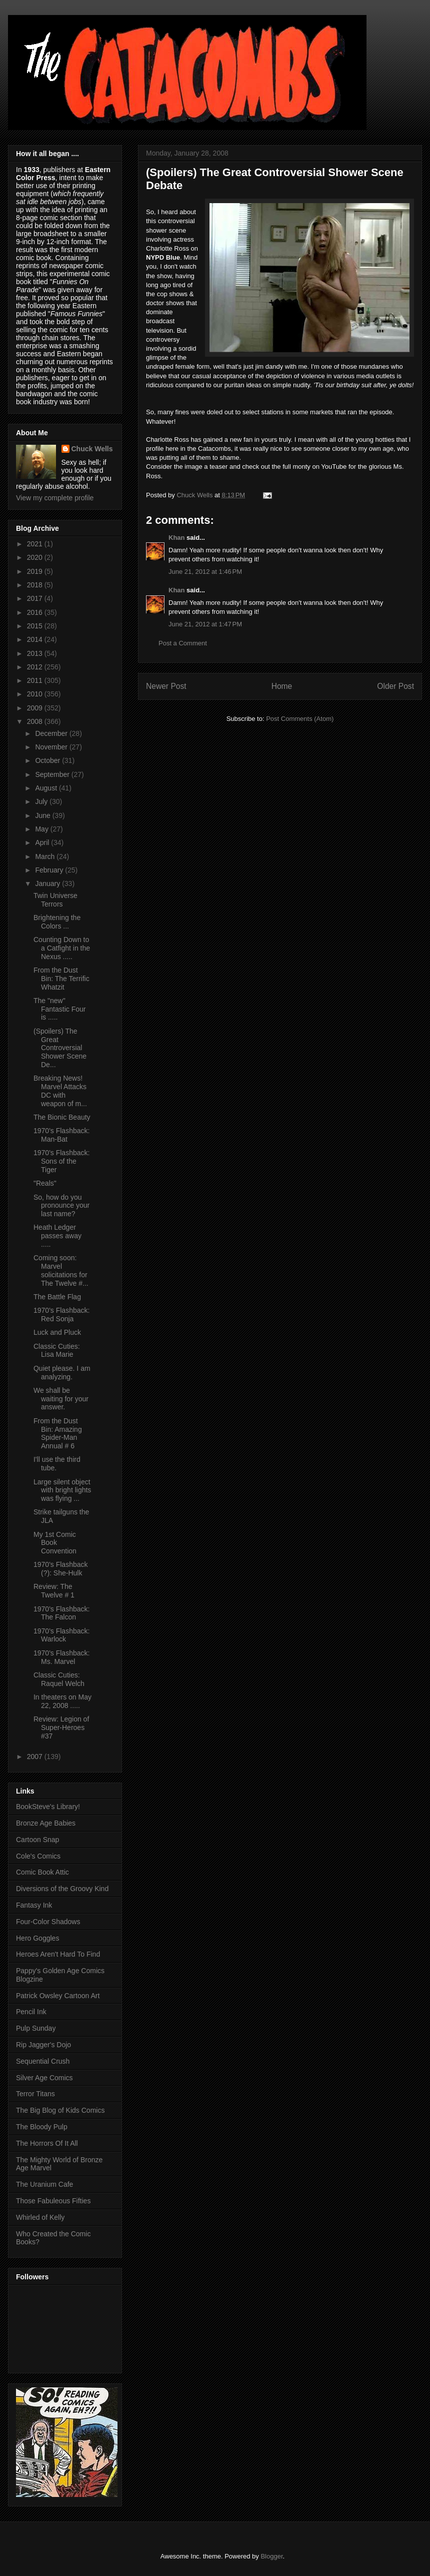  I want to click on Heroes Aren't Hard To Find, so click(58, 1954).